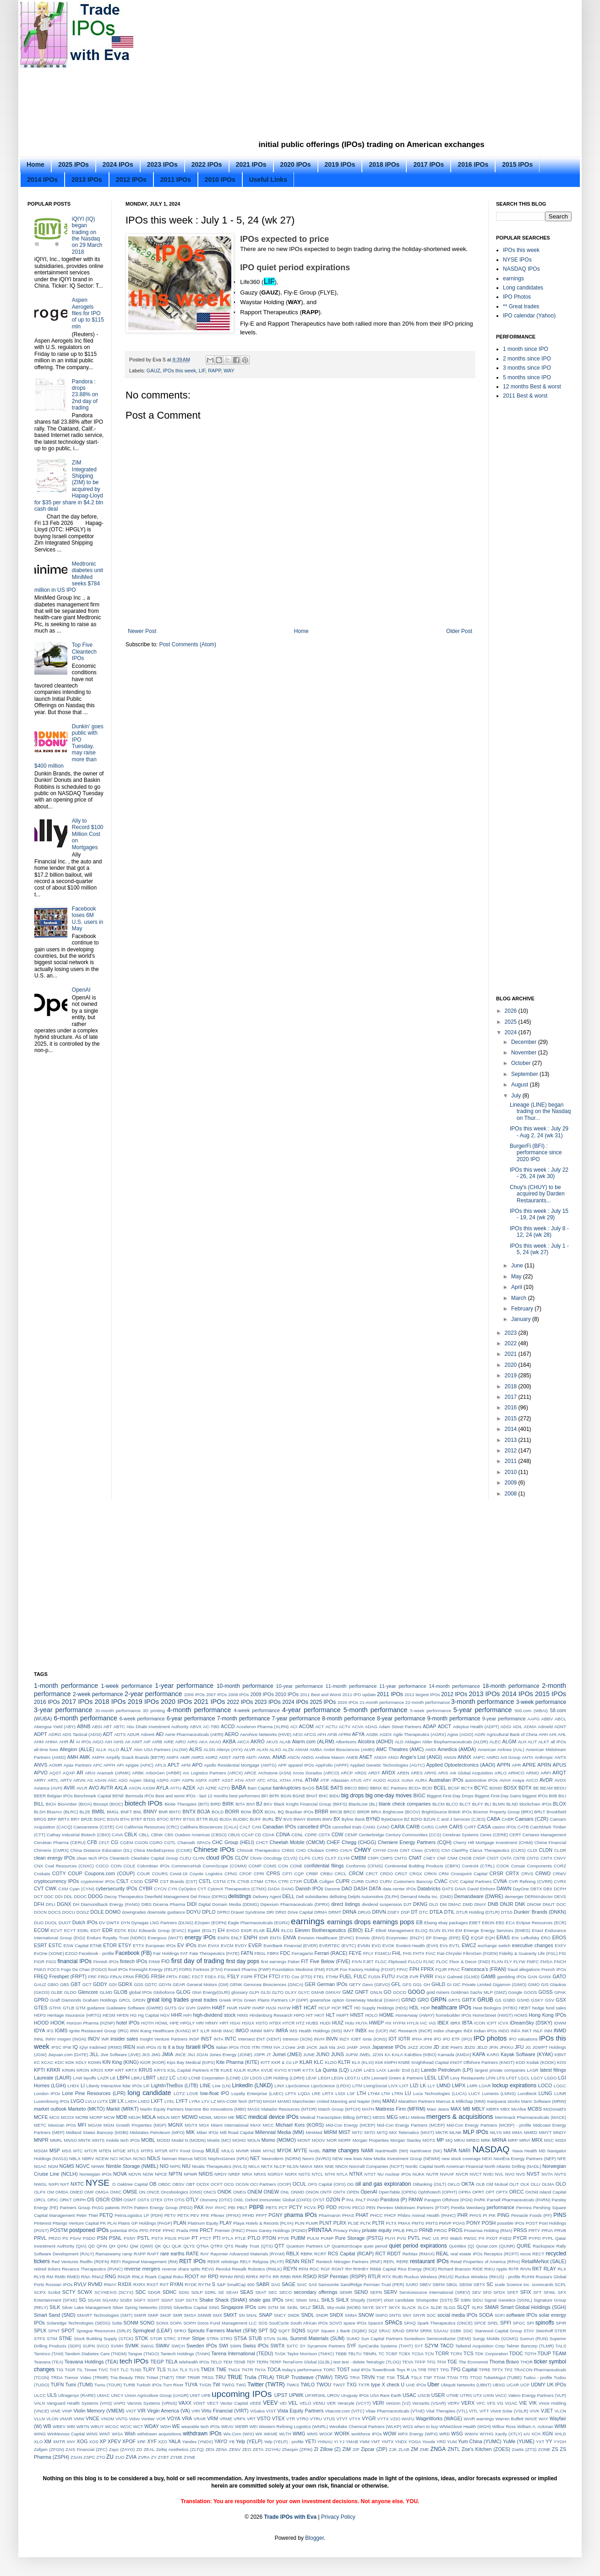  I want to click on 3-week performance, so click(541, 1702).